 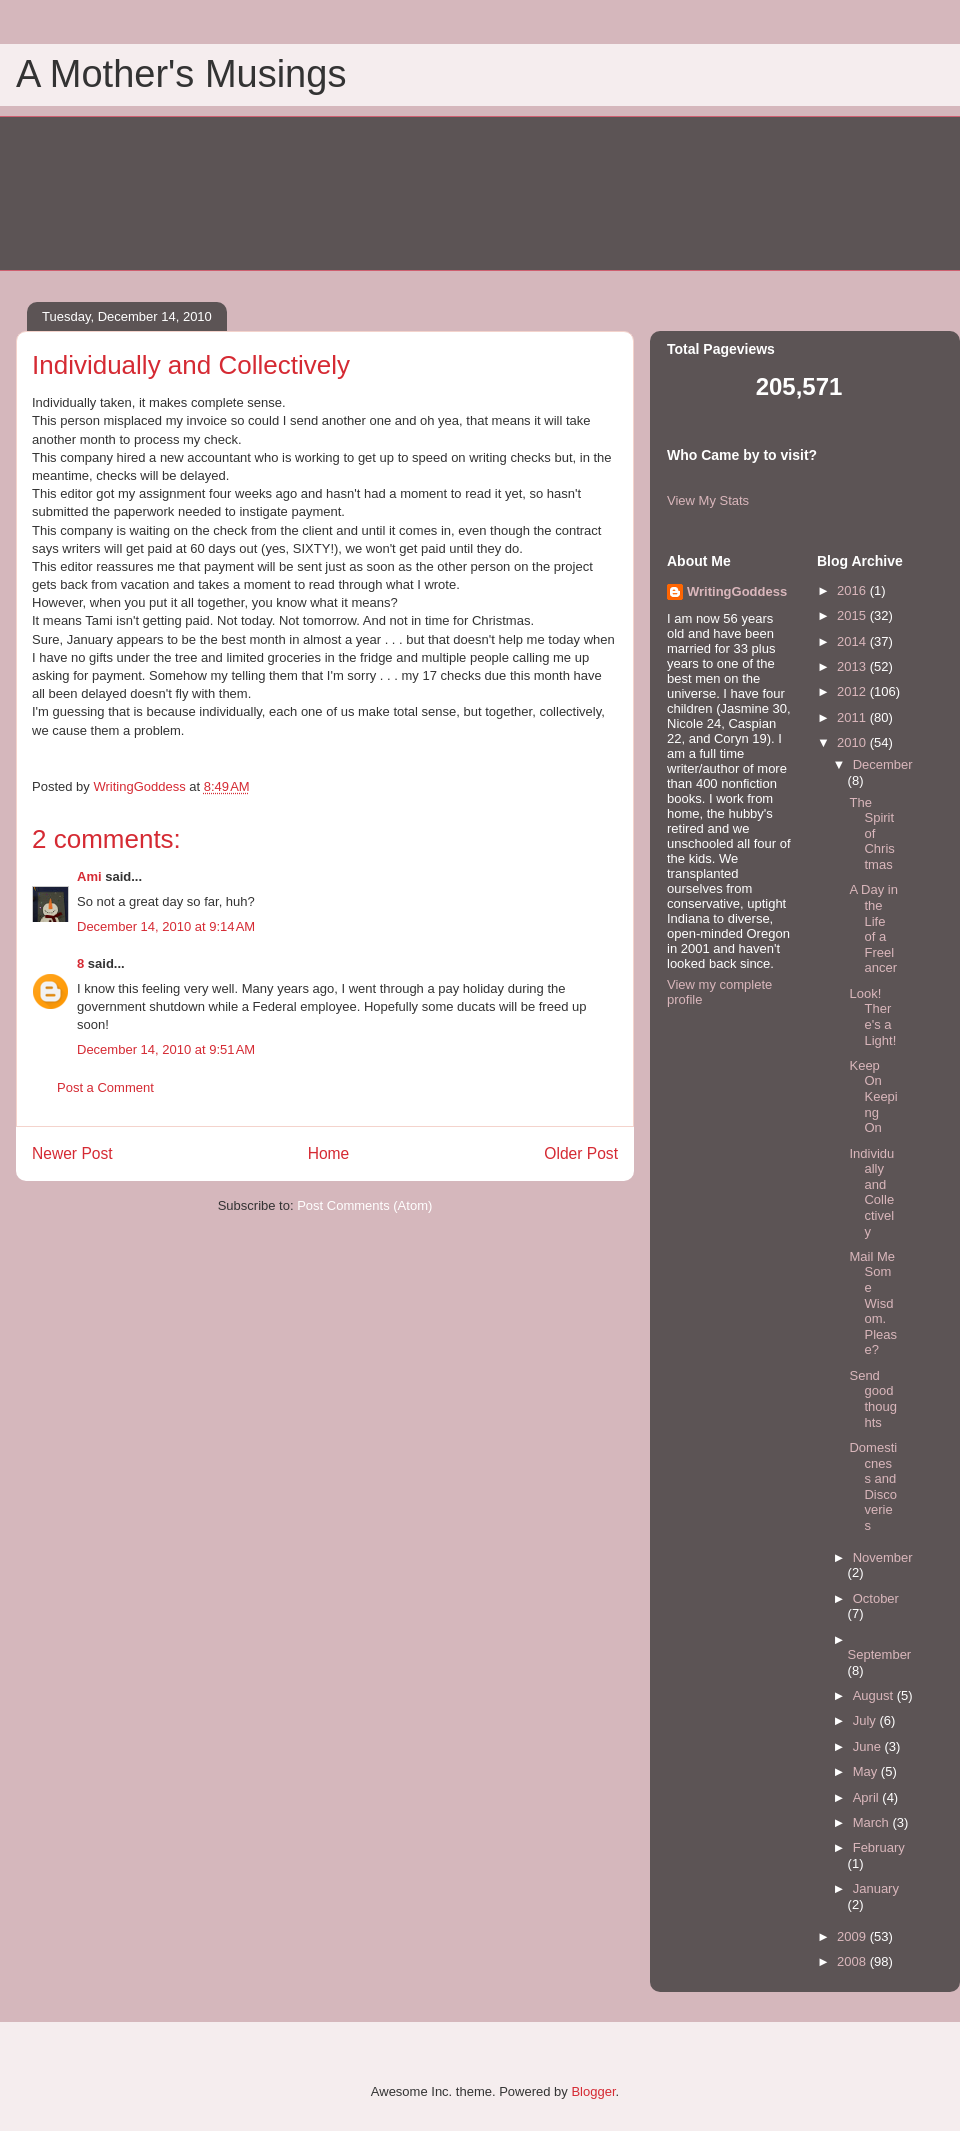 What do you see at coordinates (880, 1654) in the screenshot?
I see `September` at bounding box center [880, 1654].